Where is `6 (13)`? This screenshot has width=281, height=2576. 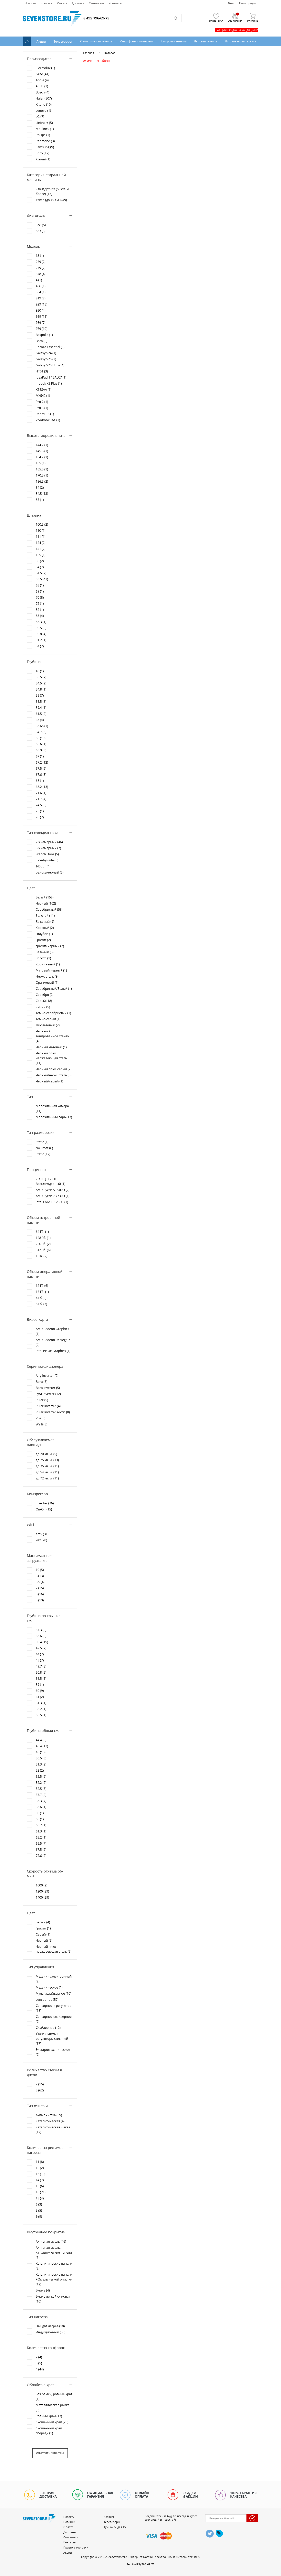 6 (13) is located at coordinates (40, 1576).